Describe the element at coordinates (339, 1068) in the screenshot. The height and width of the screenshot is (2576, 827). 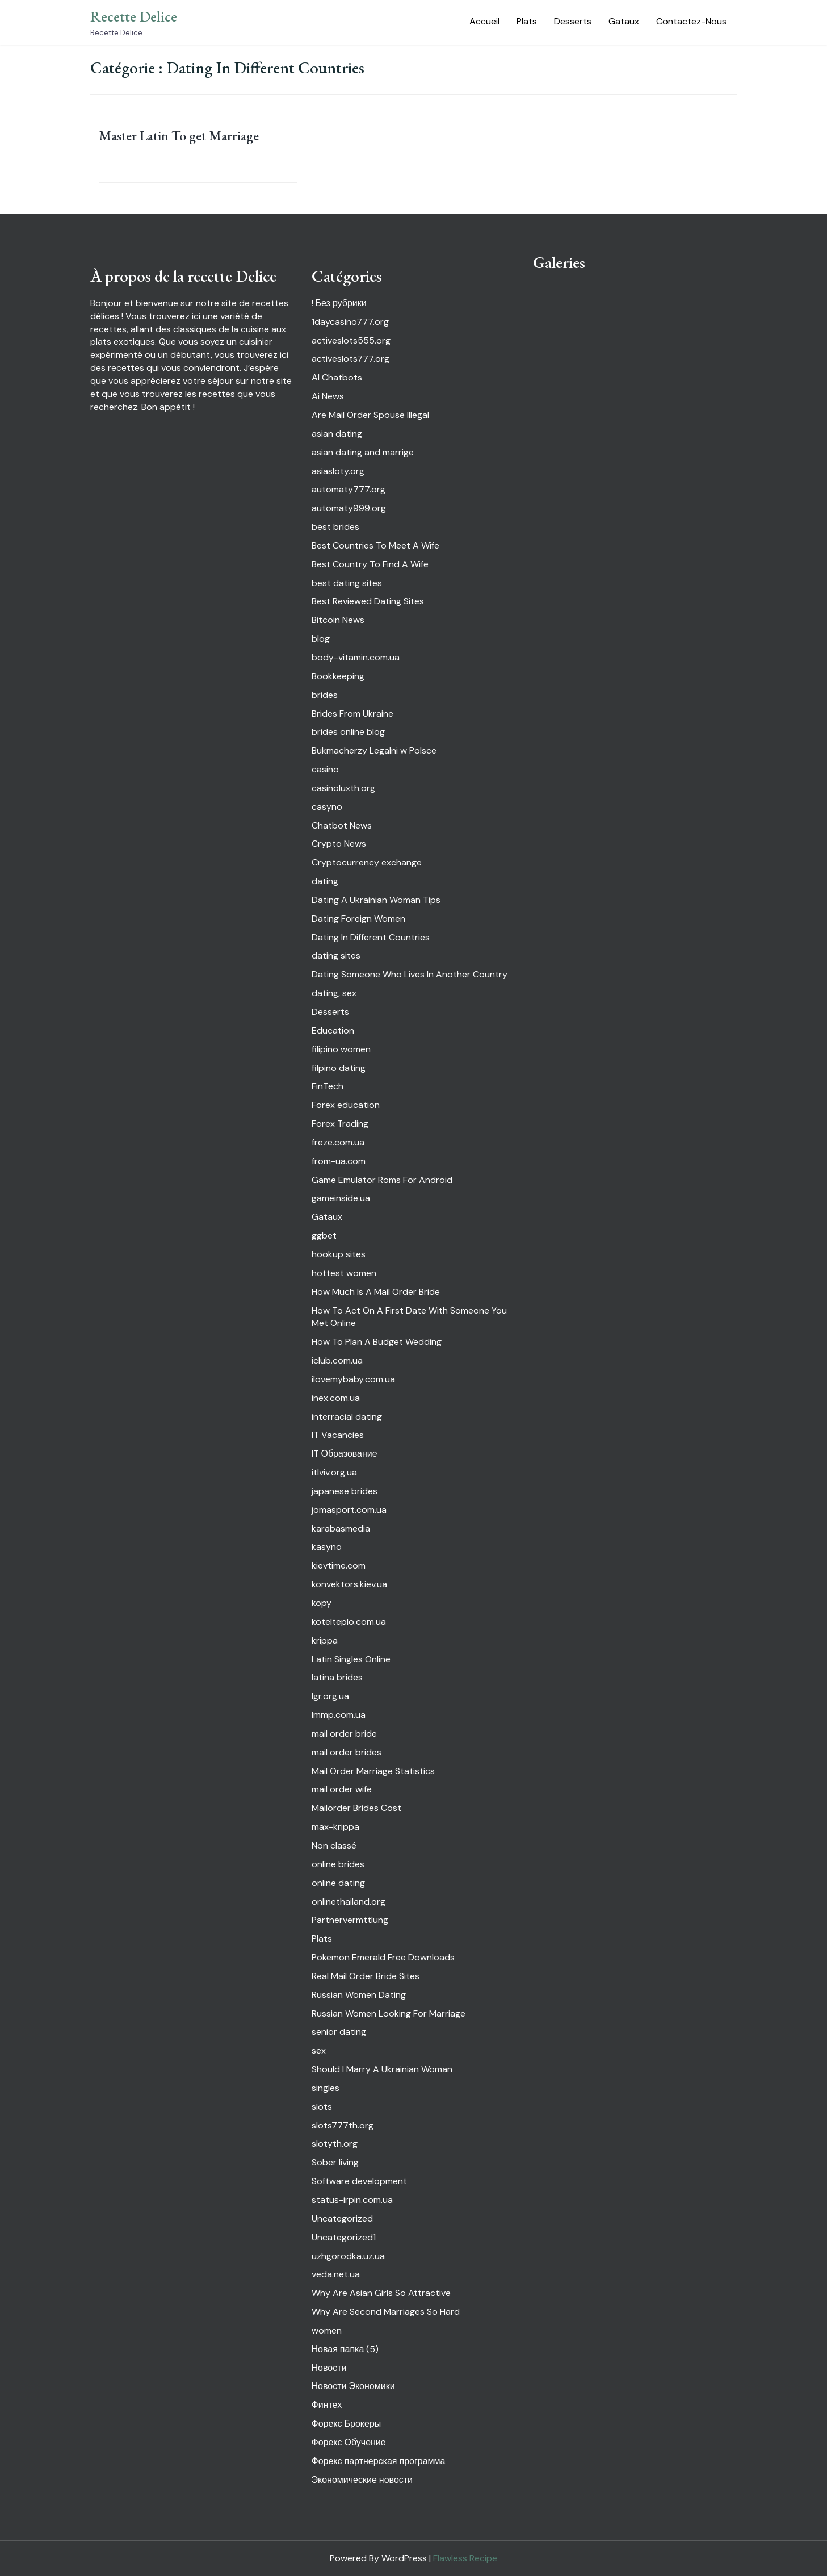
I see `filpino dating` at that location.